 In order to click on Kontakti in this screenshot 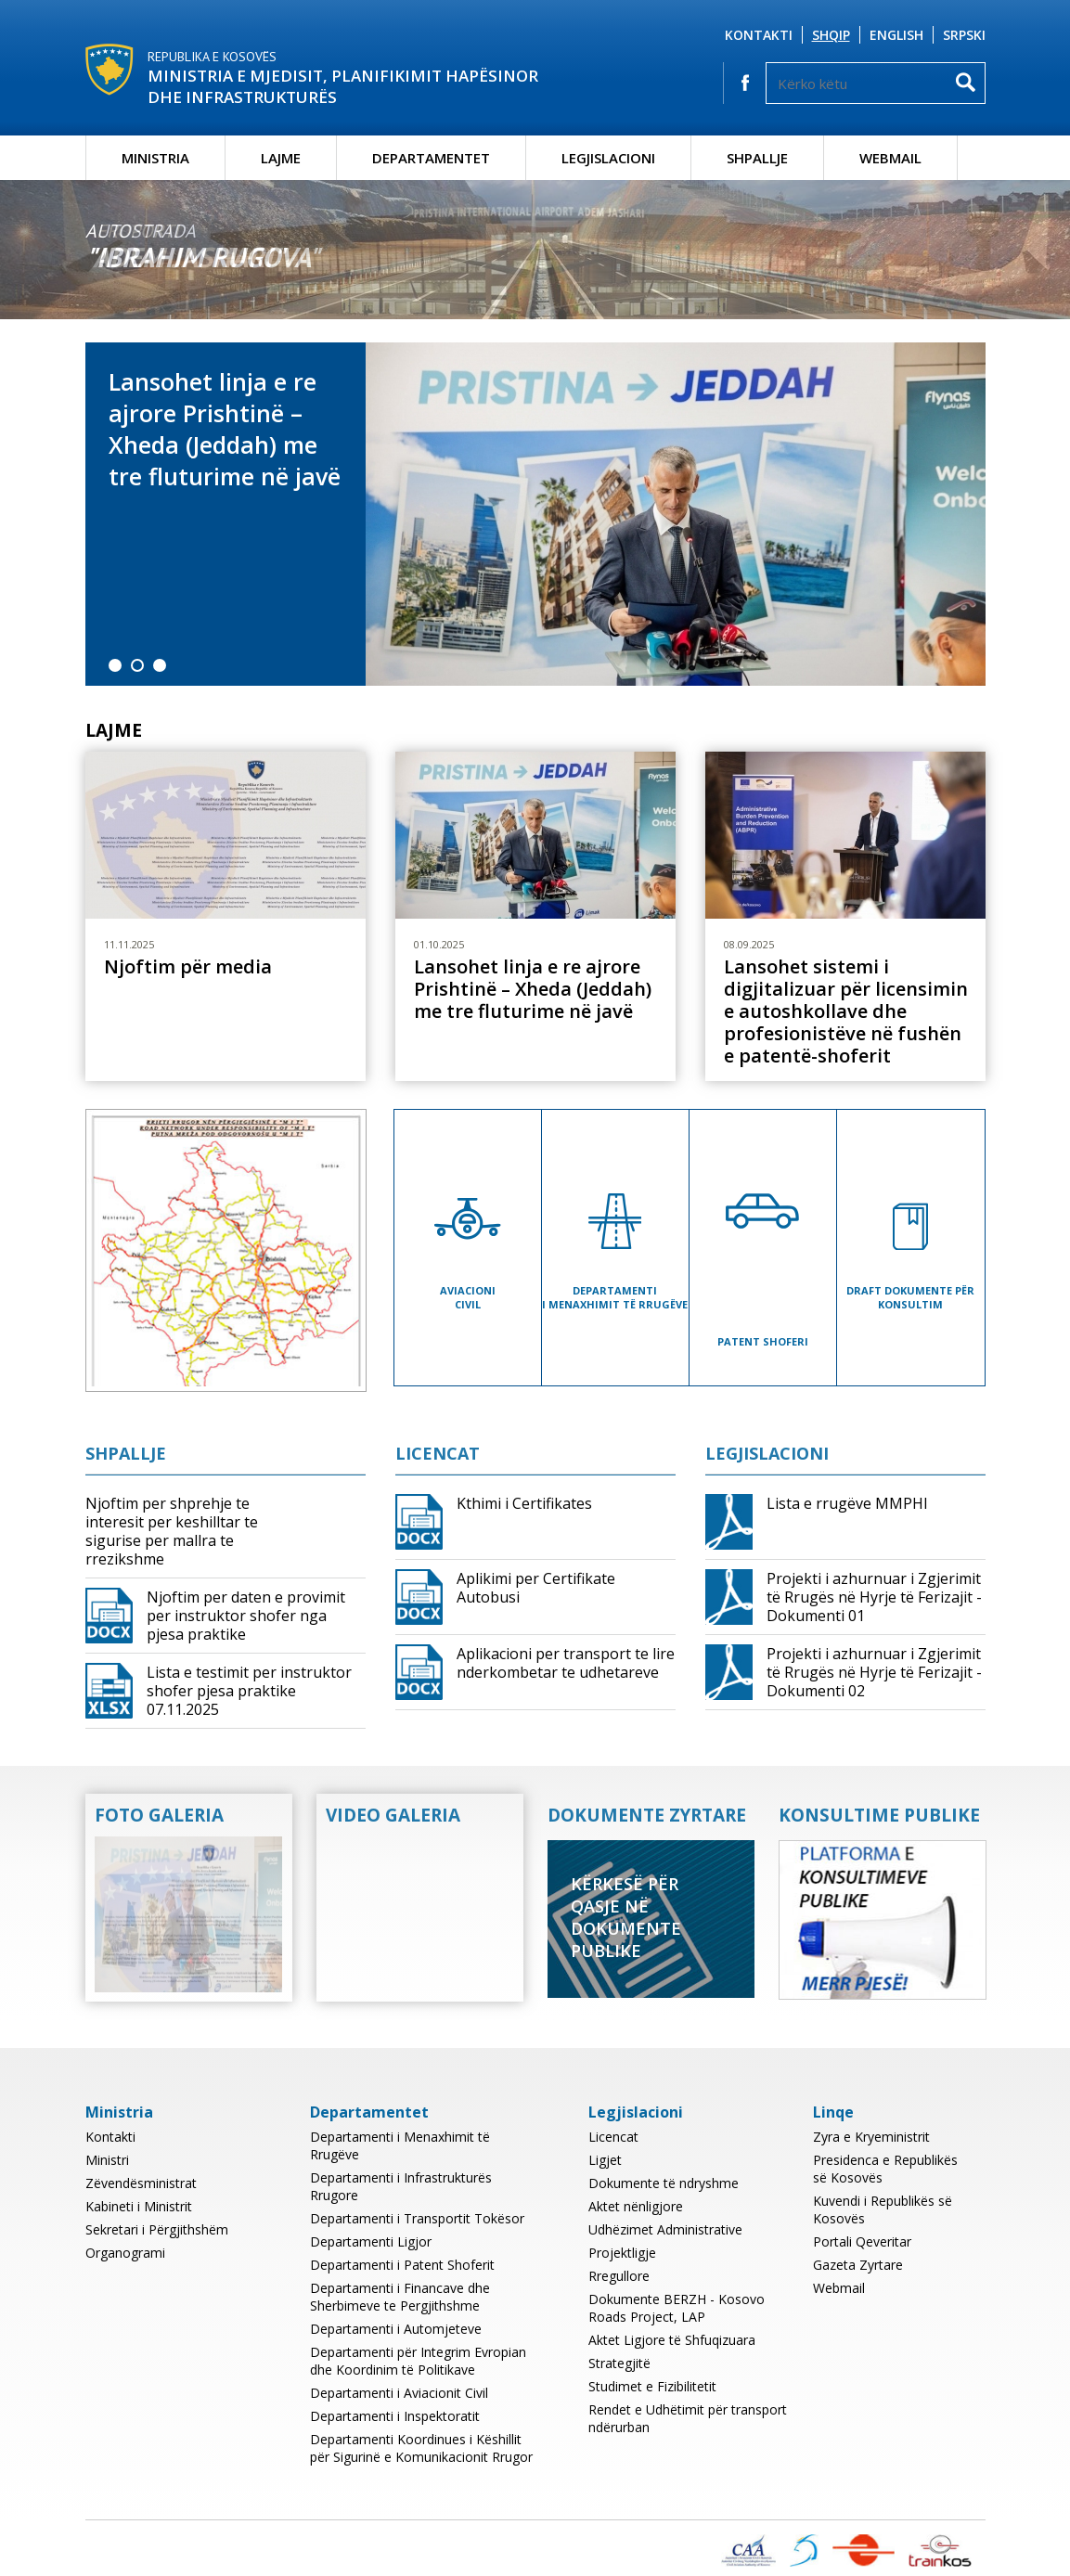, I will do `click(759, 35)`.